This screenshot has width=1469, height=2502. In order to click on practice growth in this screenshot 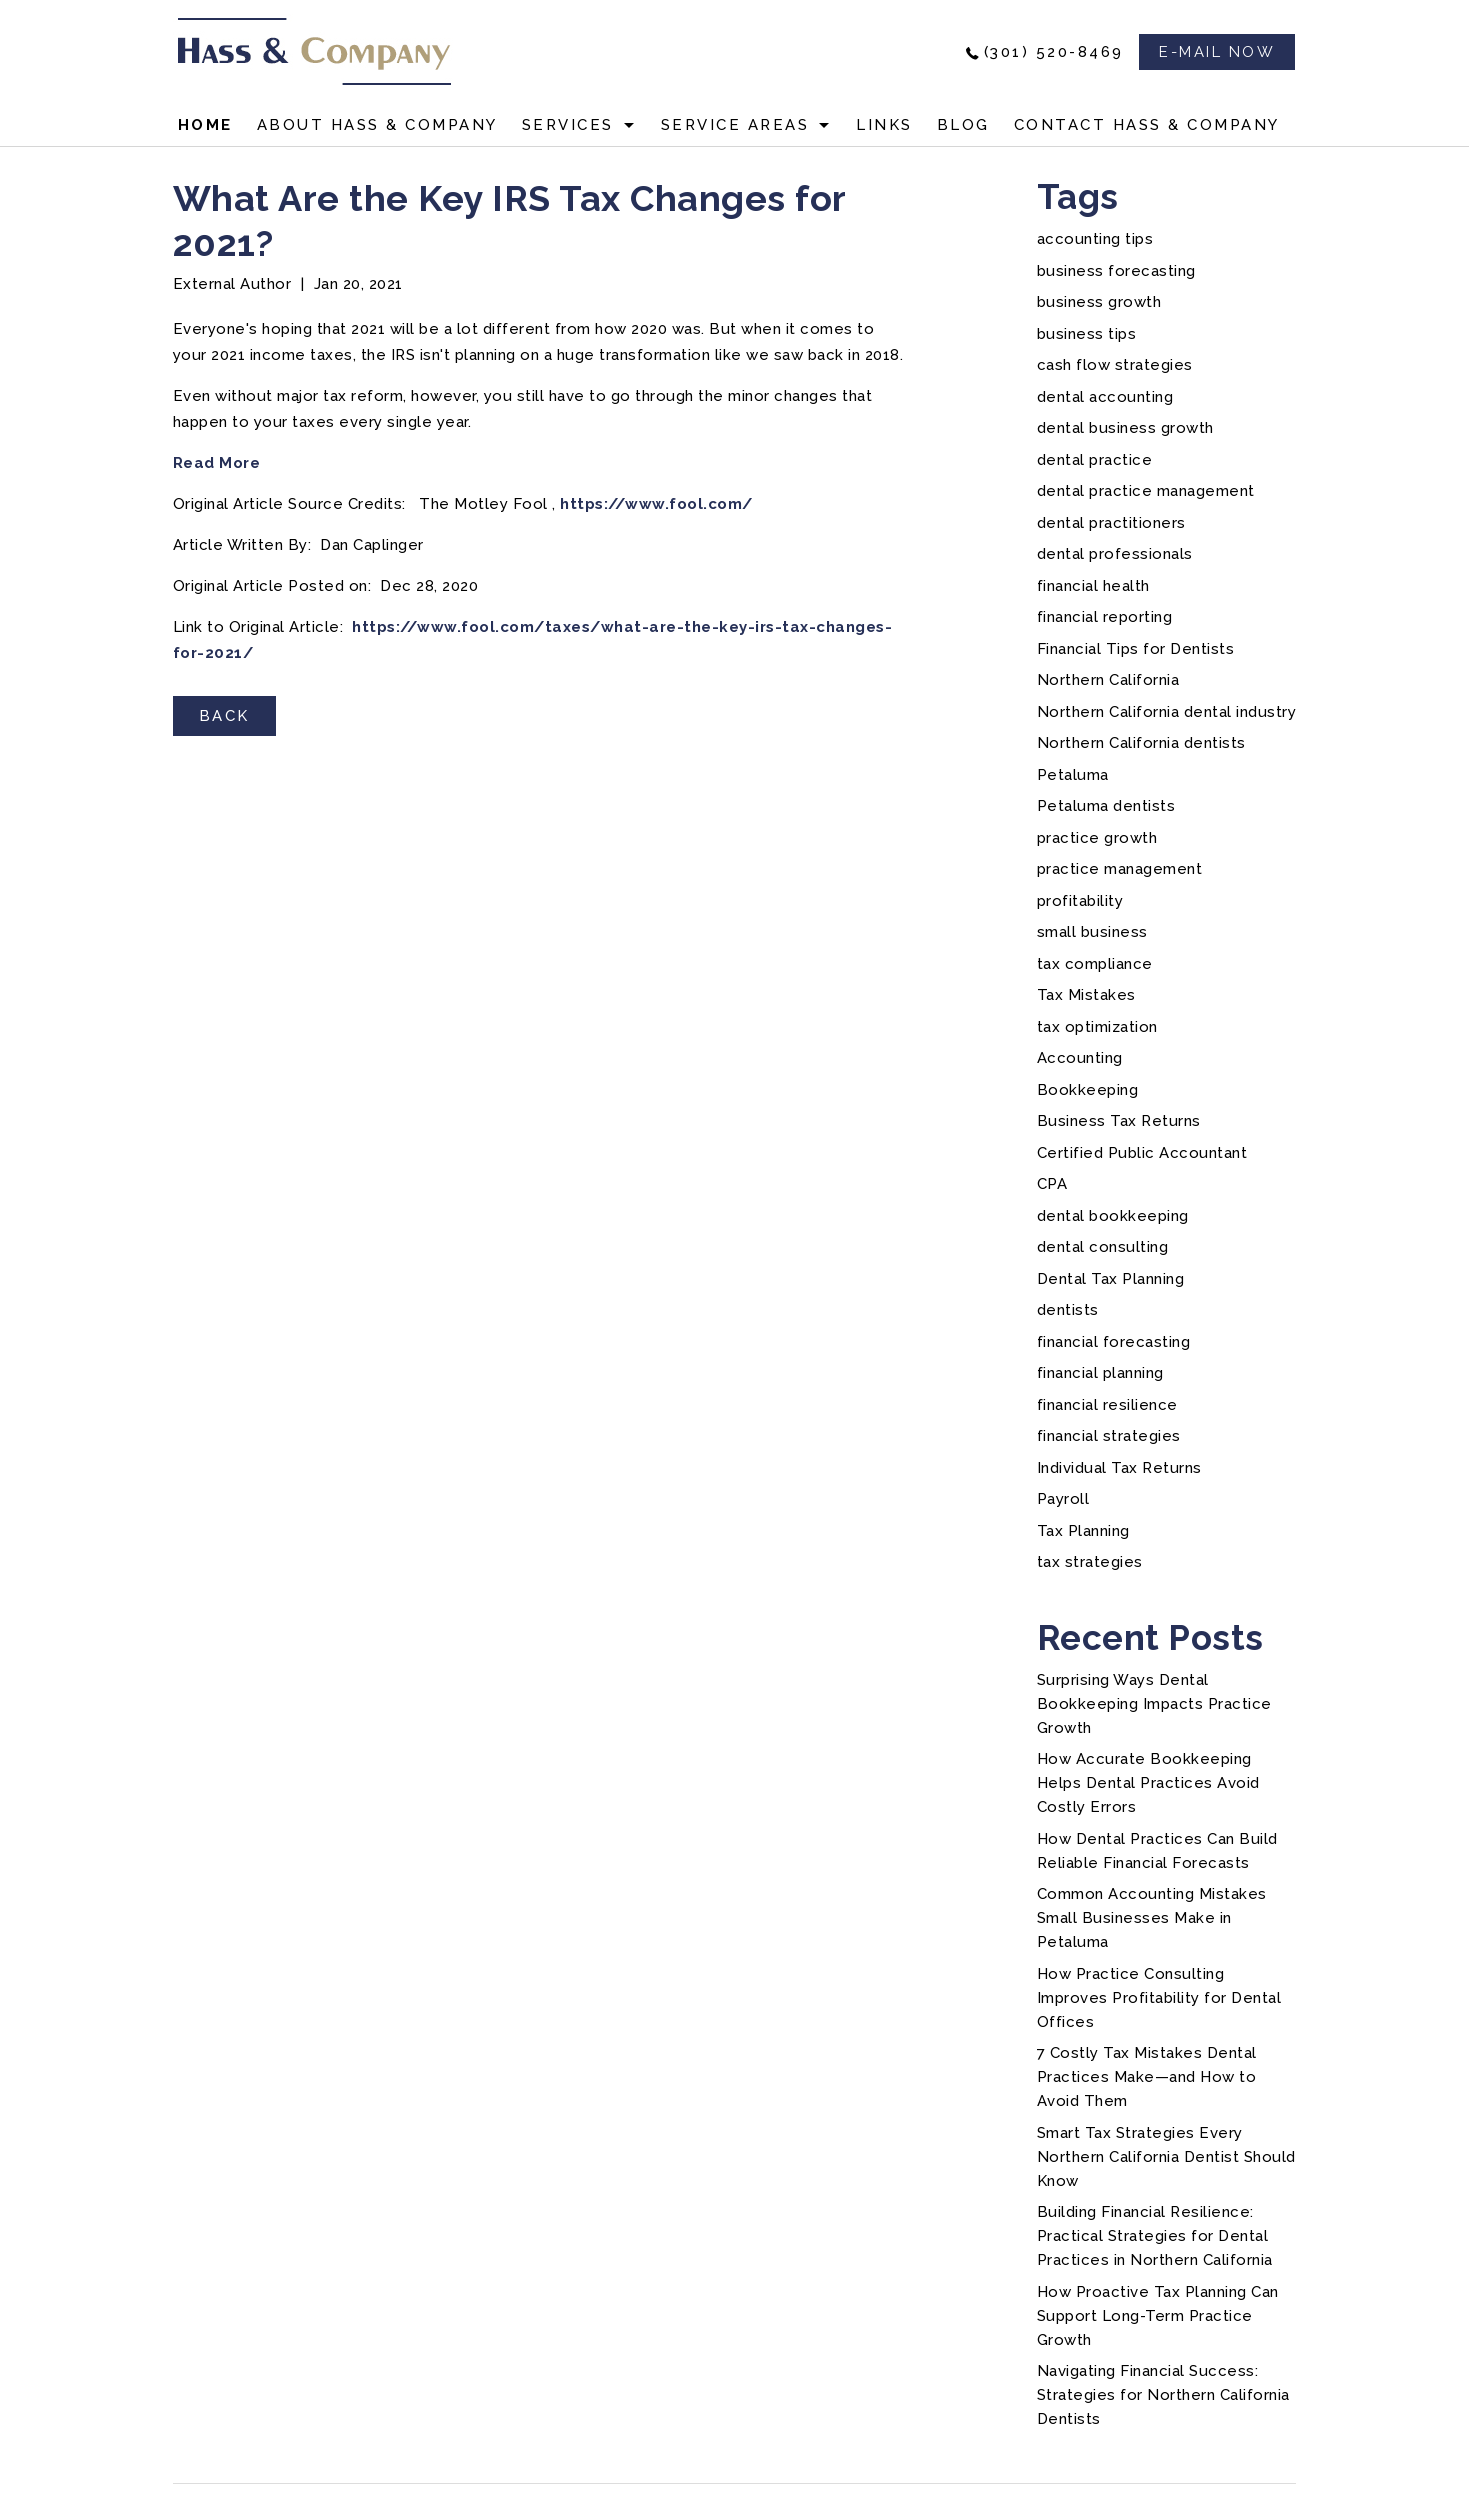, I will do `click(1097, 838)`.